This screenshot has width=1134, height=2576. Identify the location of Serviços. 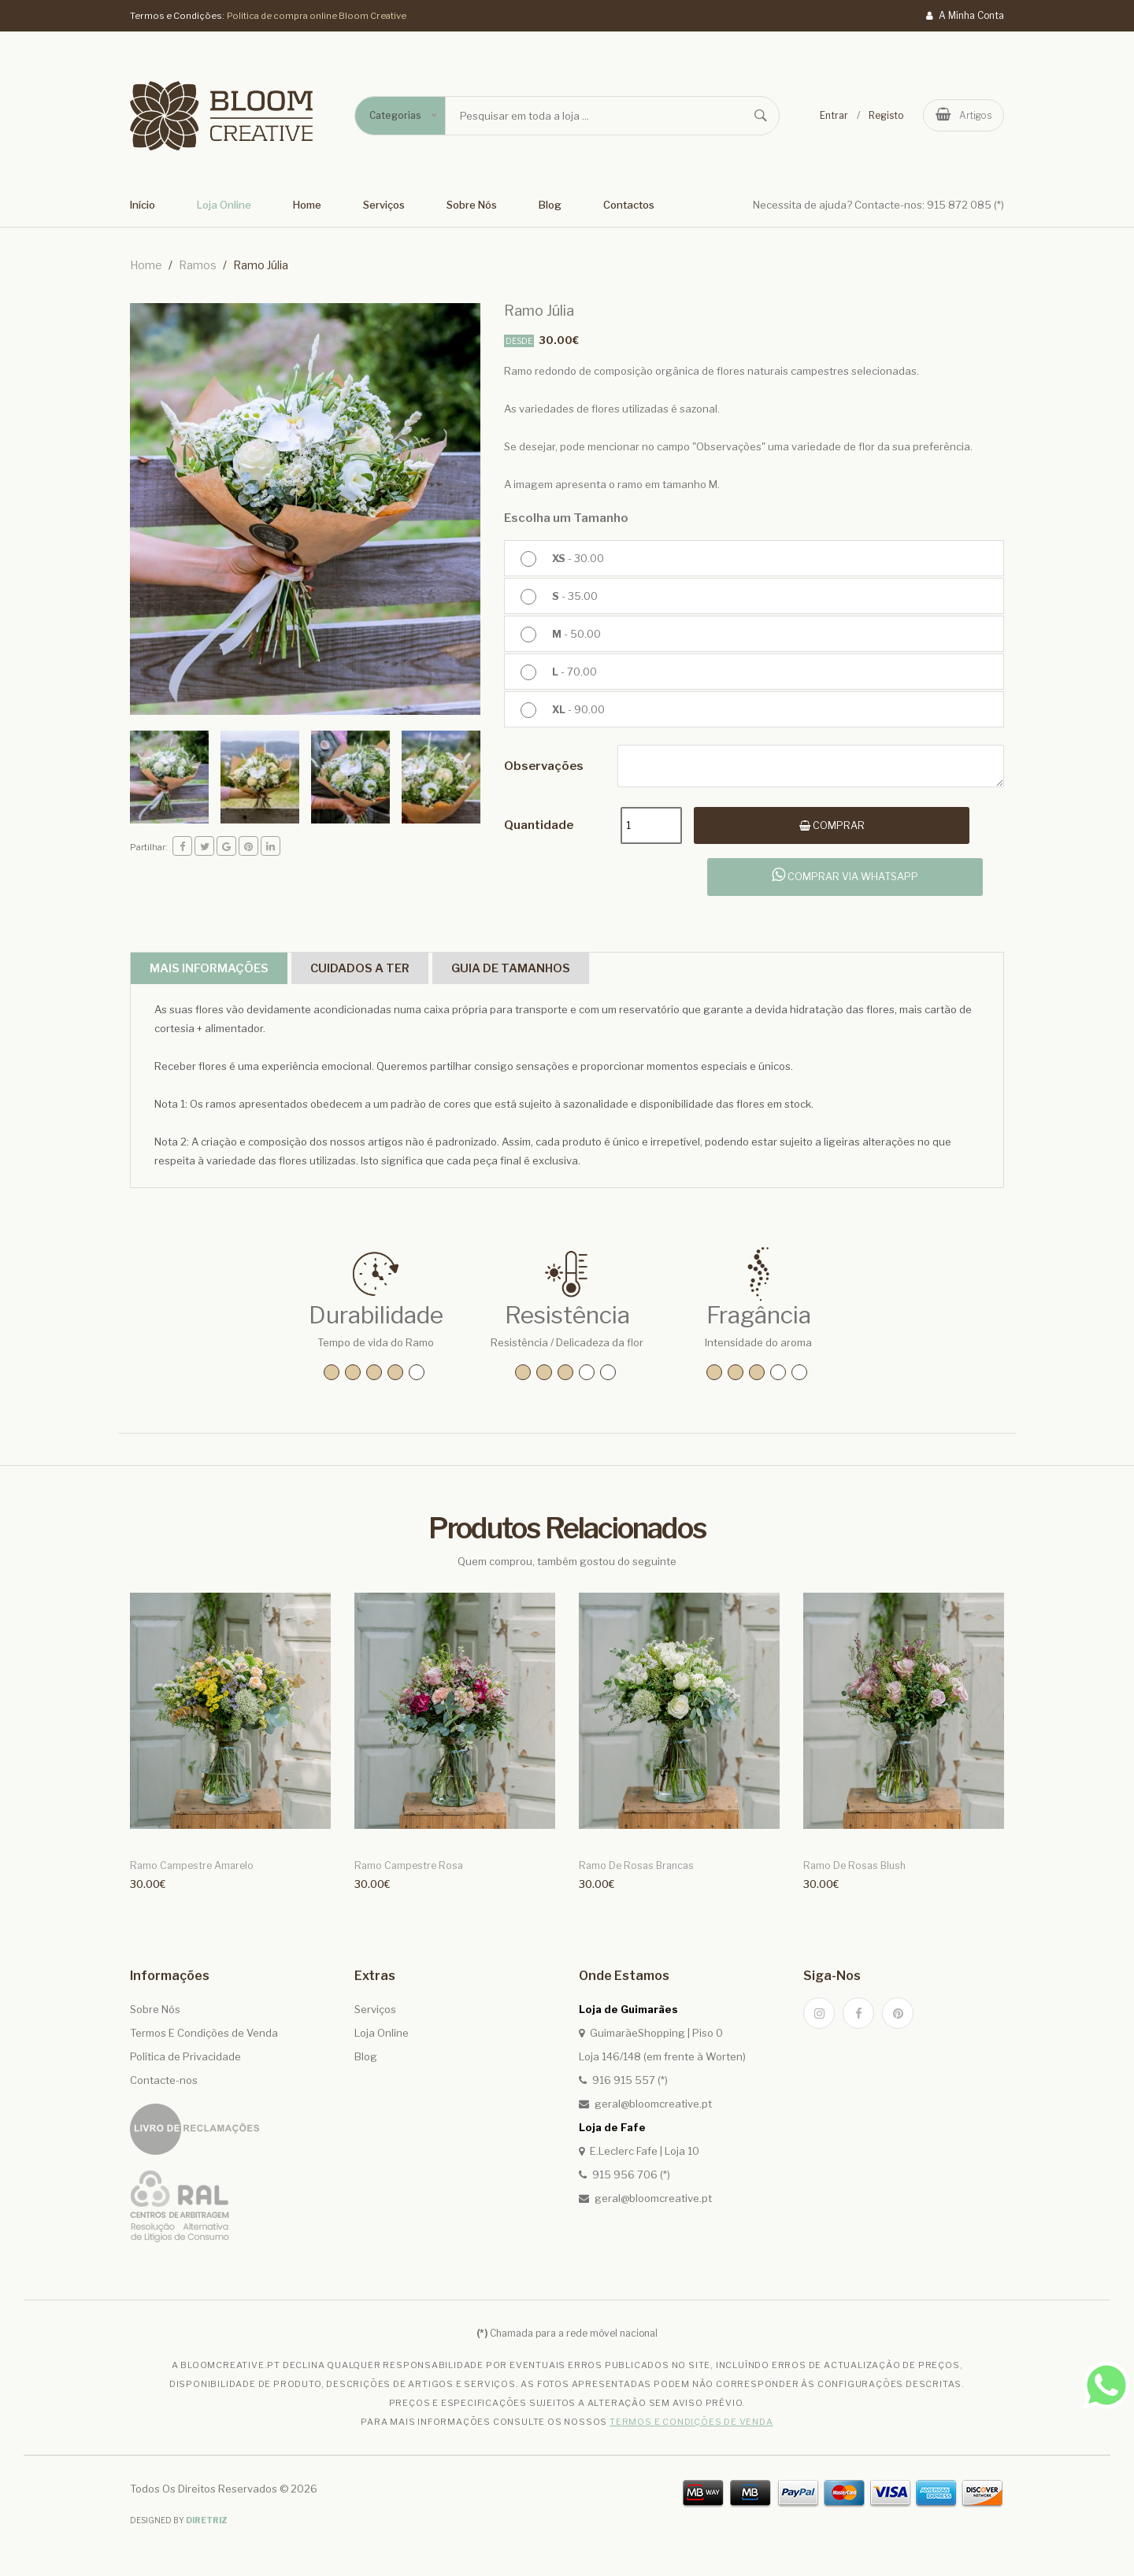
(384, 204).